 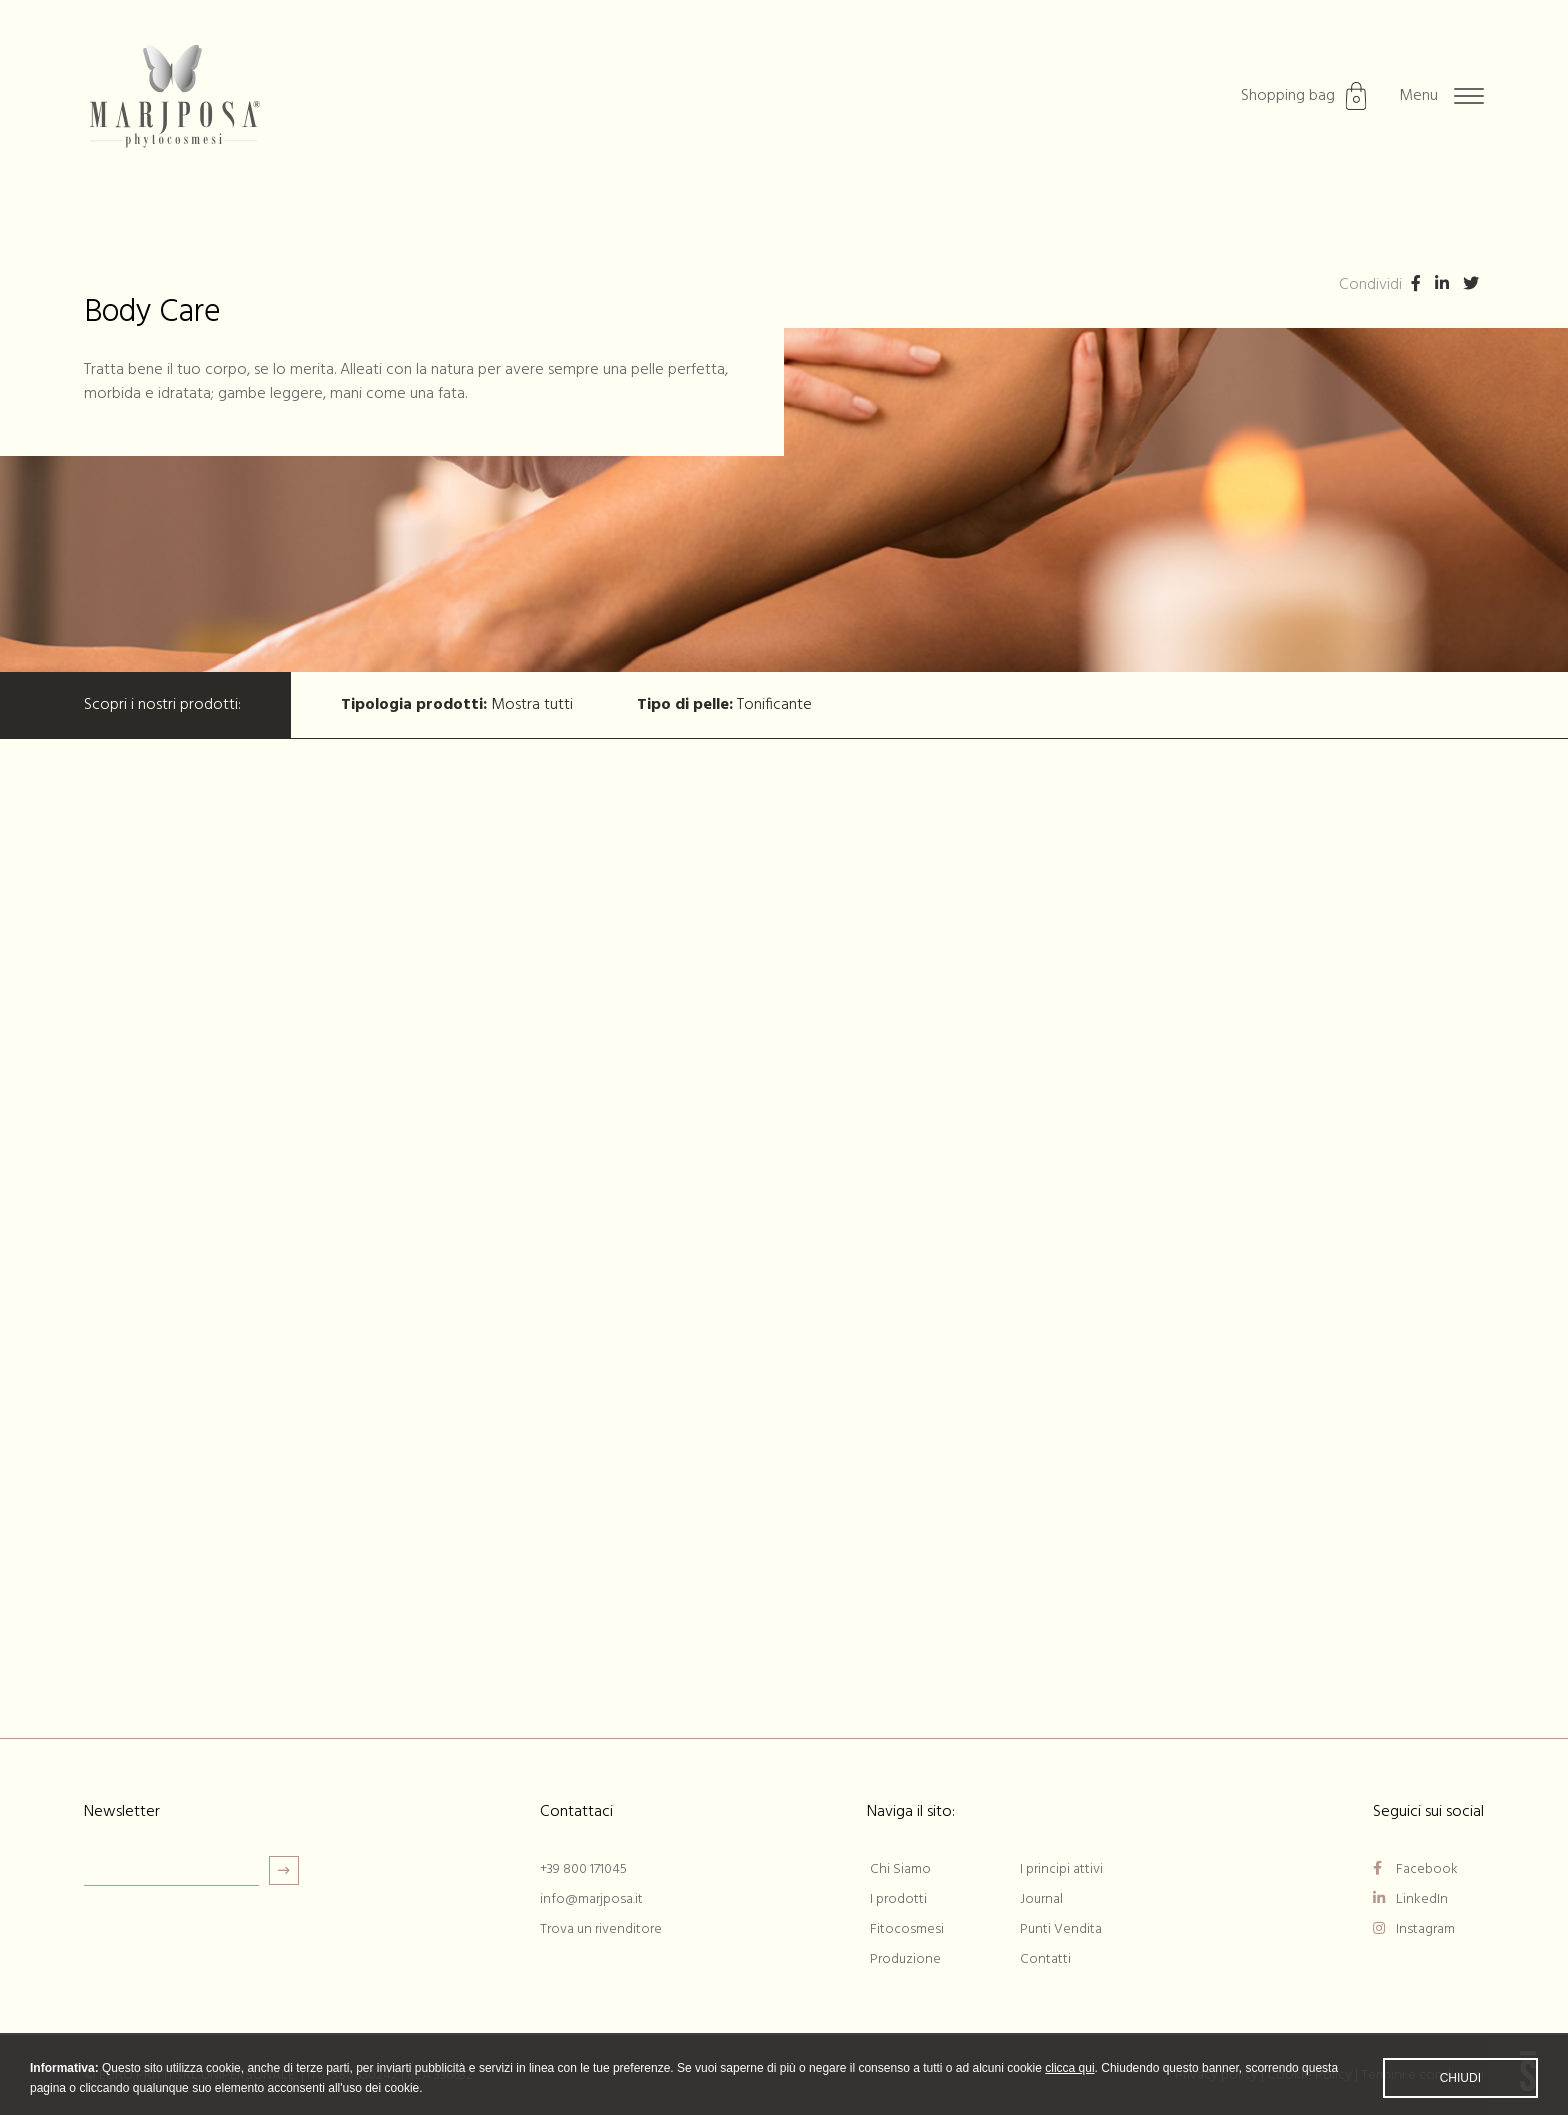 What do you see at coordinates (601, 1929) in the screenshot?
I see `Trova un rivenditore` at bounding box center [601, 1929].